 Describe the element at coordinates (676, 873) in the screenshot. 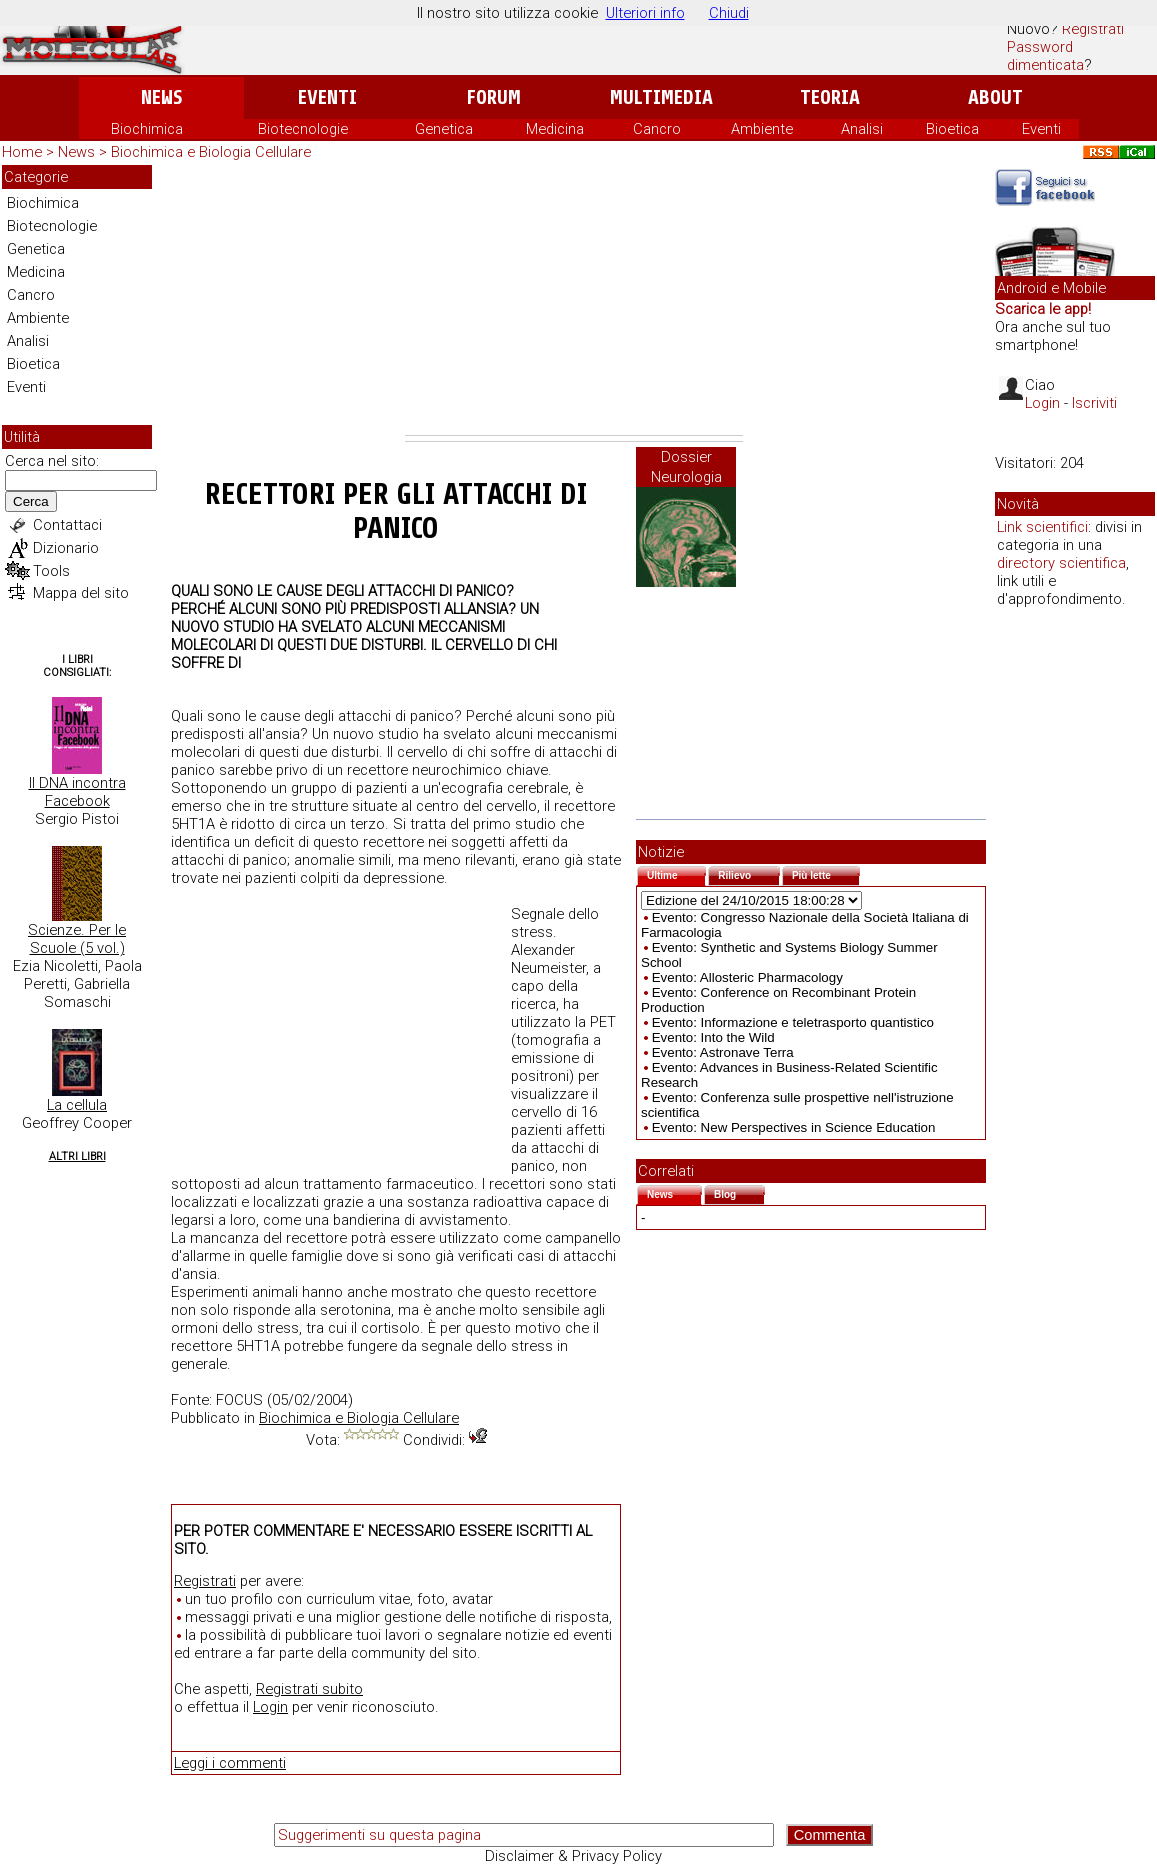

I see `Ultime` at that location.